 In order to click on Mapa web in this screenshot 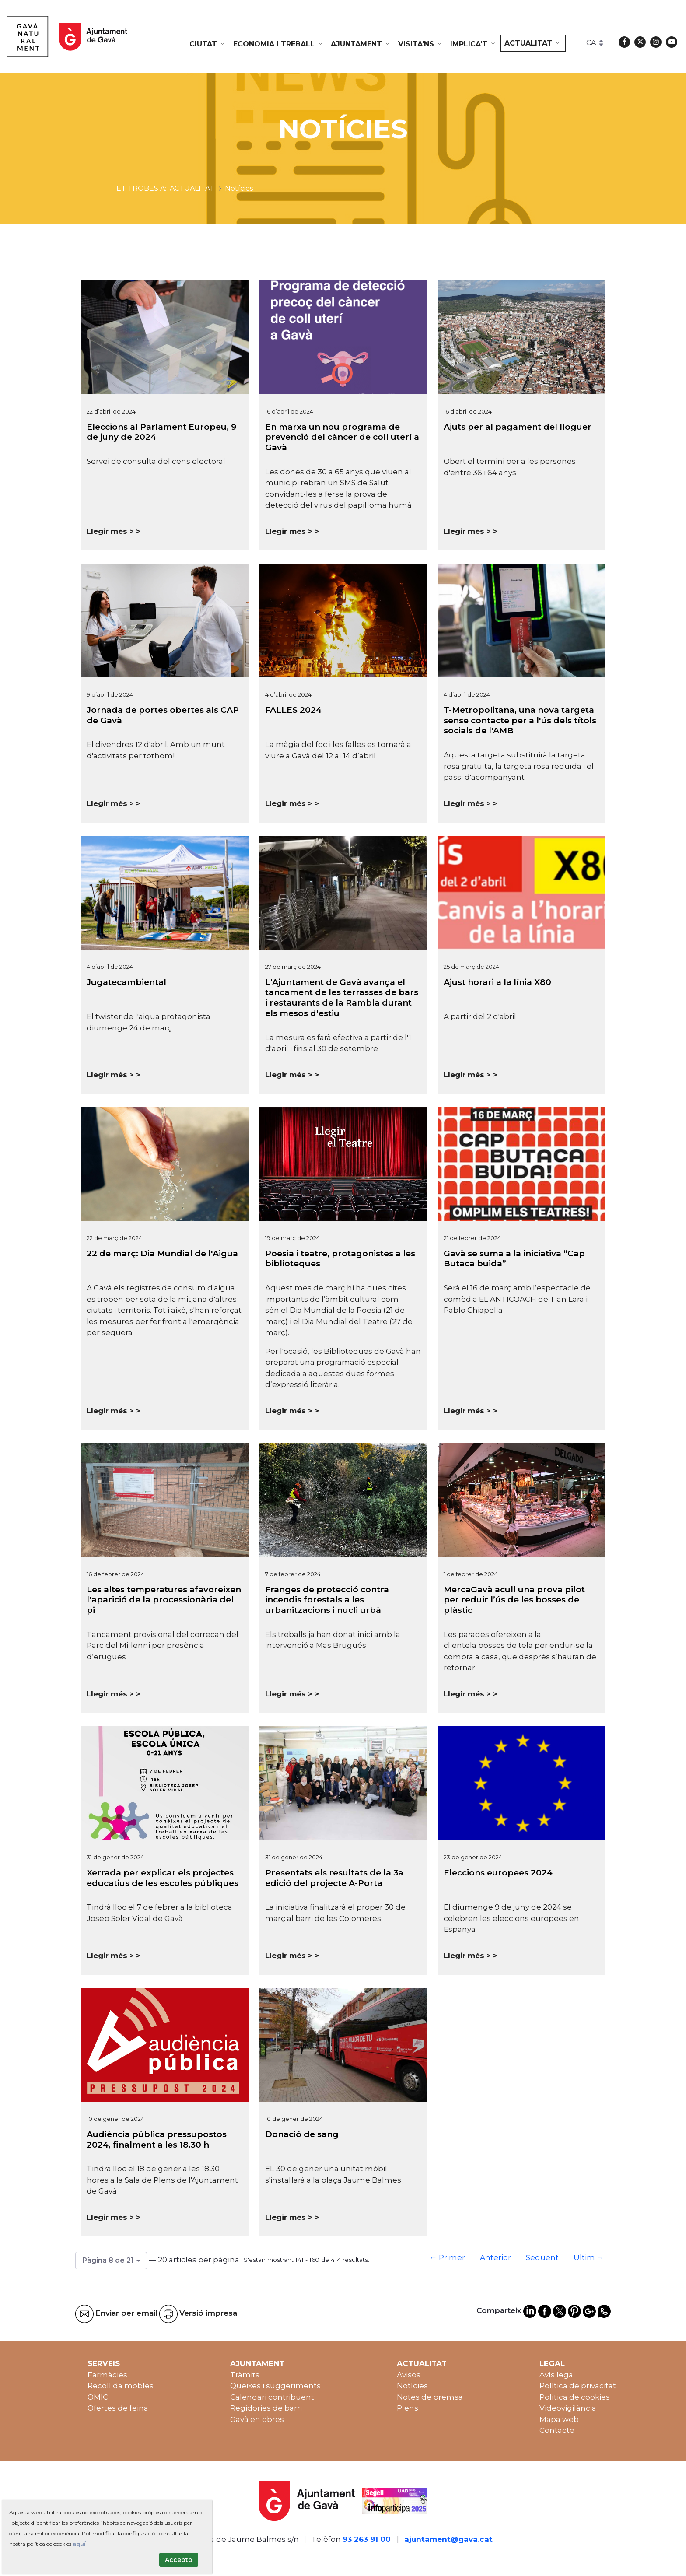, I will do `click(559, 2419)`.